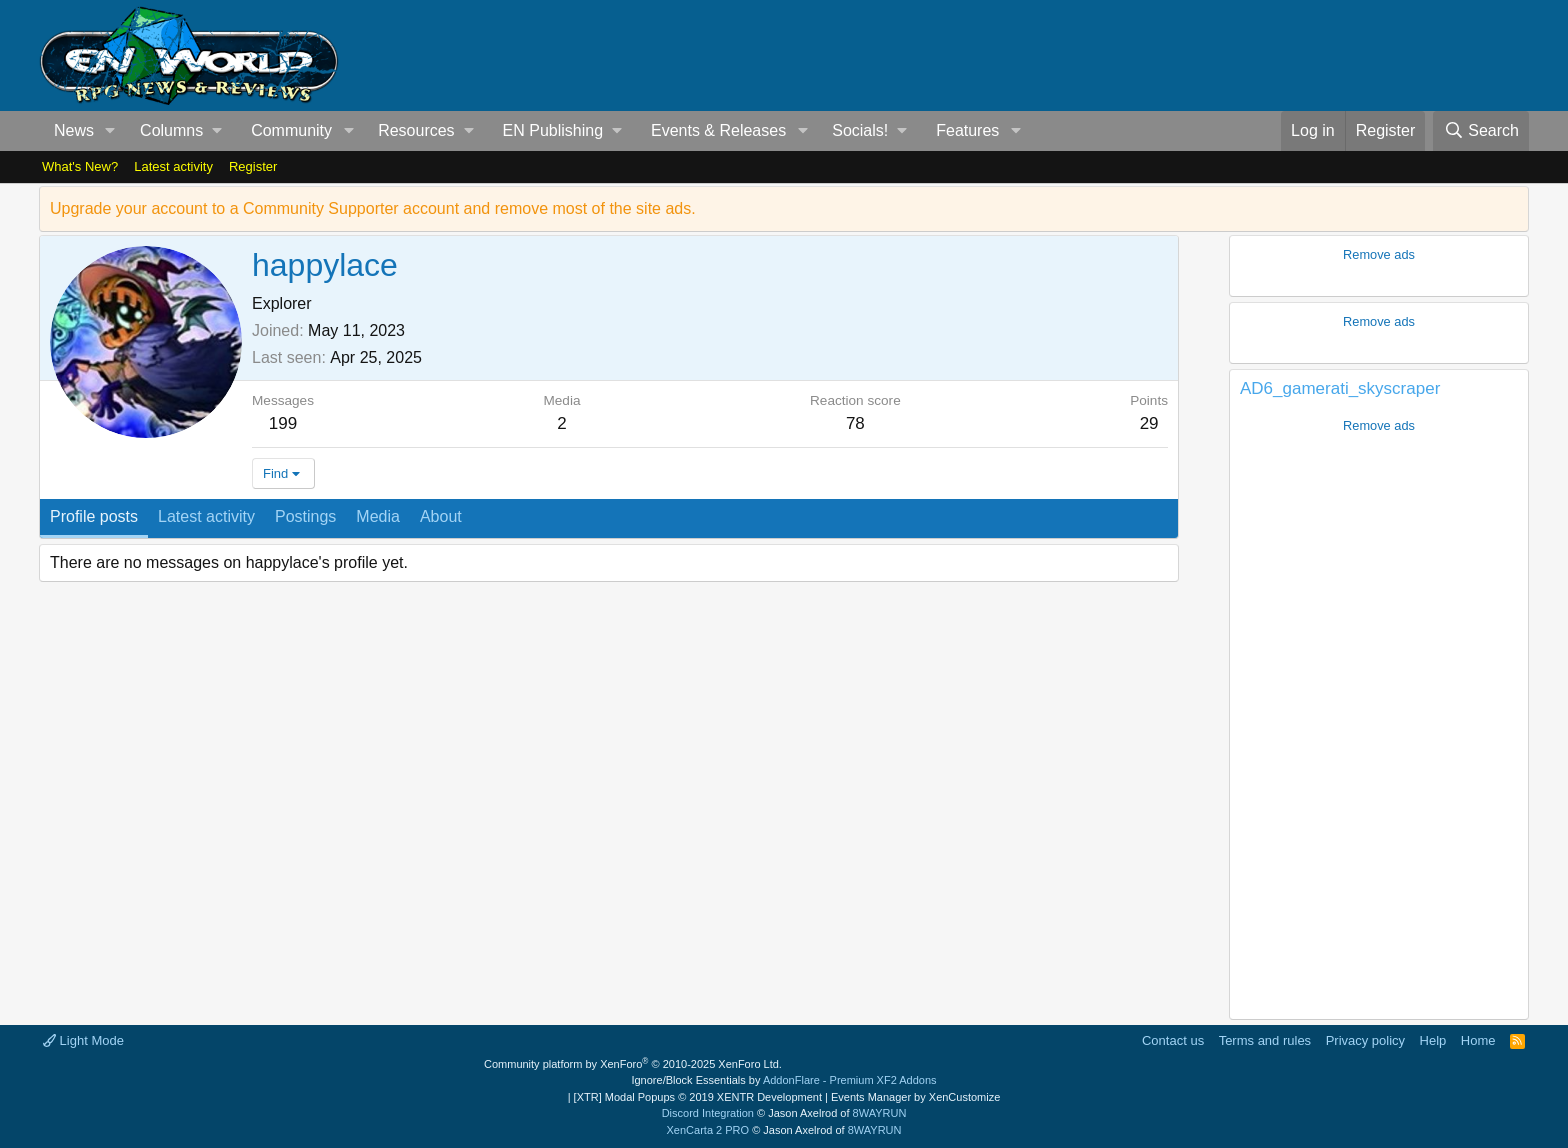 The height and width of the screenshot is (1148, 1568). I want to click on Community, so click(291, 130).